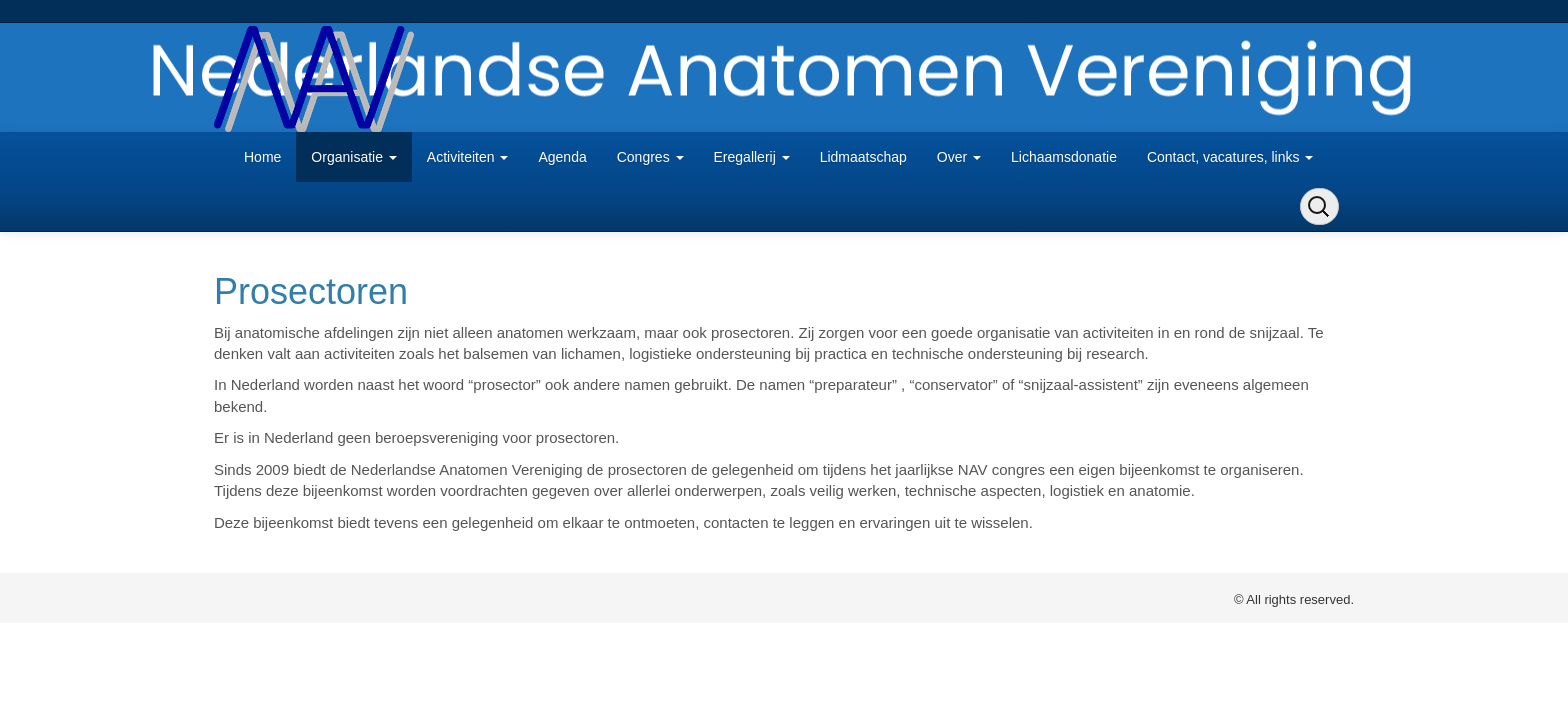  Describe the element at coordinates (468, 157) in the screenshot. I see `Activiteiten` at that location.